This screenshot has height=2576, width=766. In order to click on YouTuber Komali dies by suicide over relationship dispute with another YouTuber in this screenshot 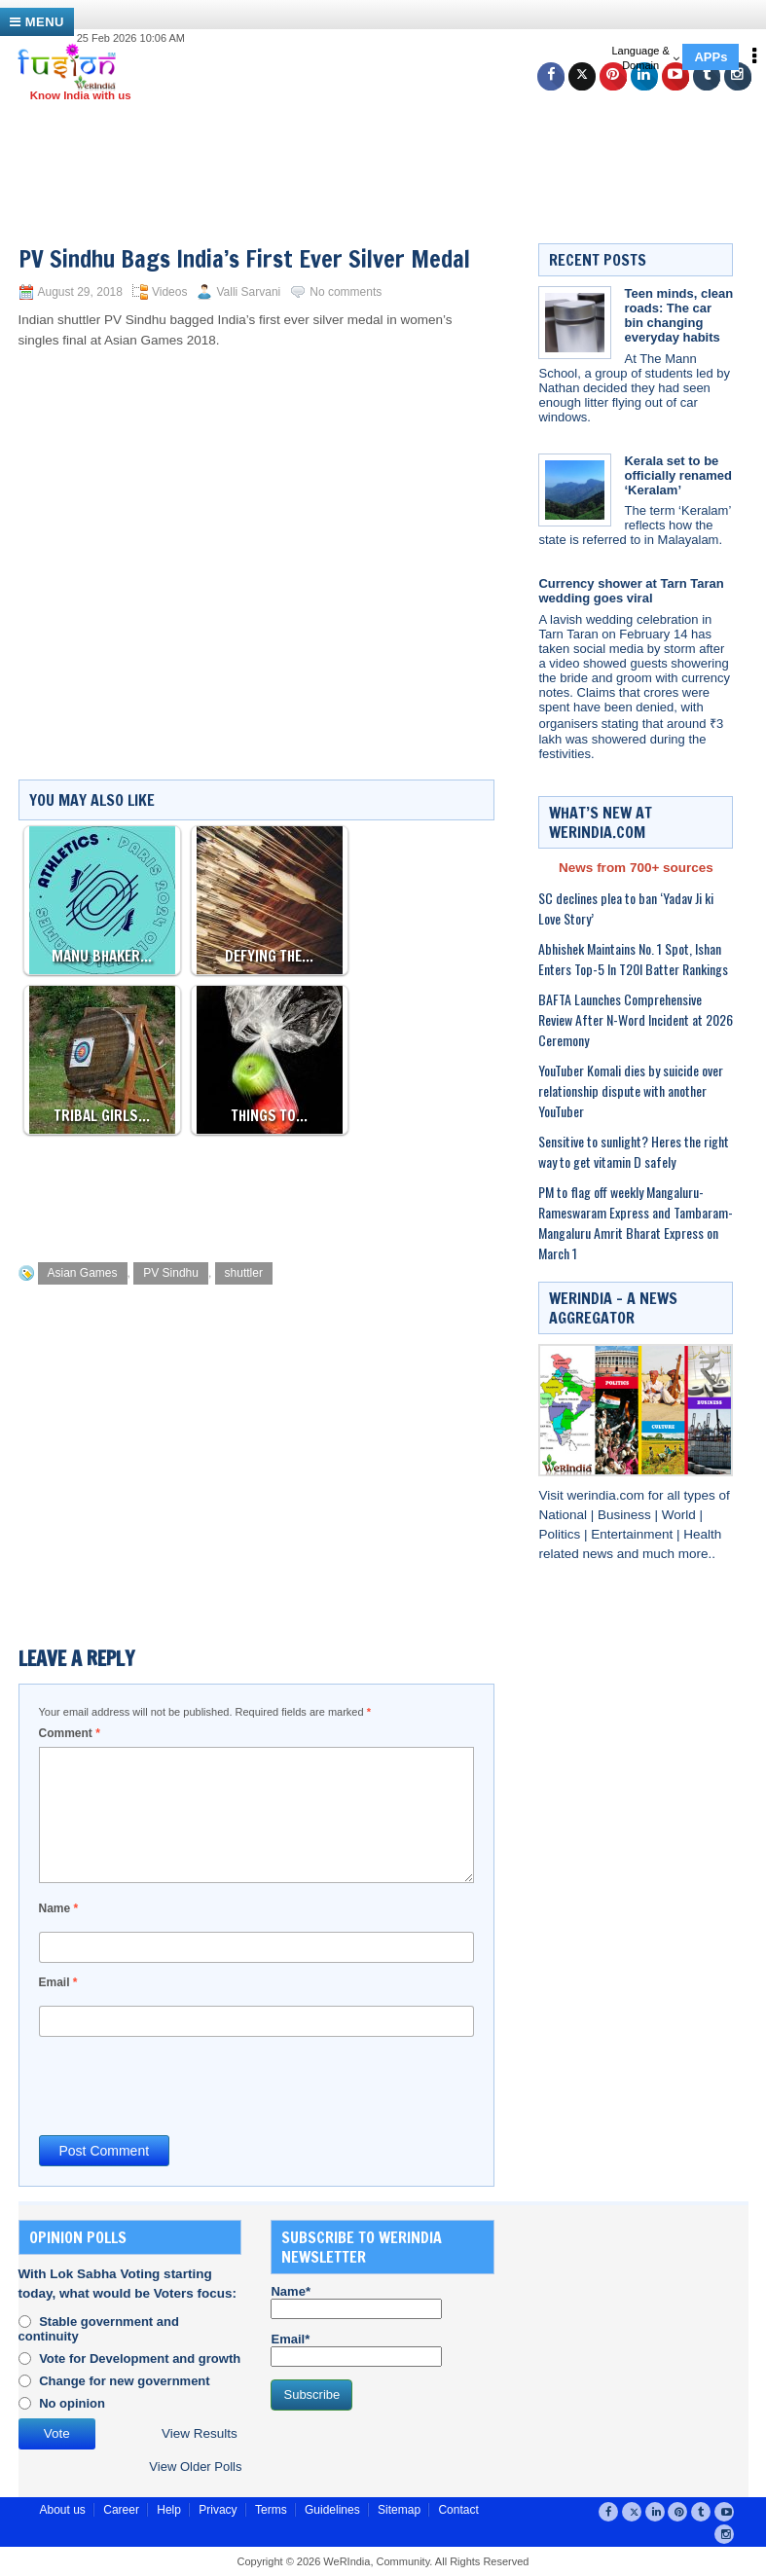, I will do `click(630, 1090)`.